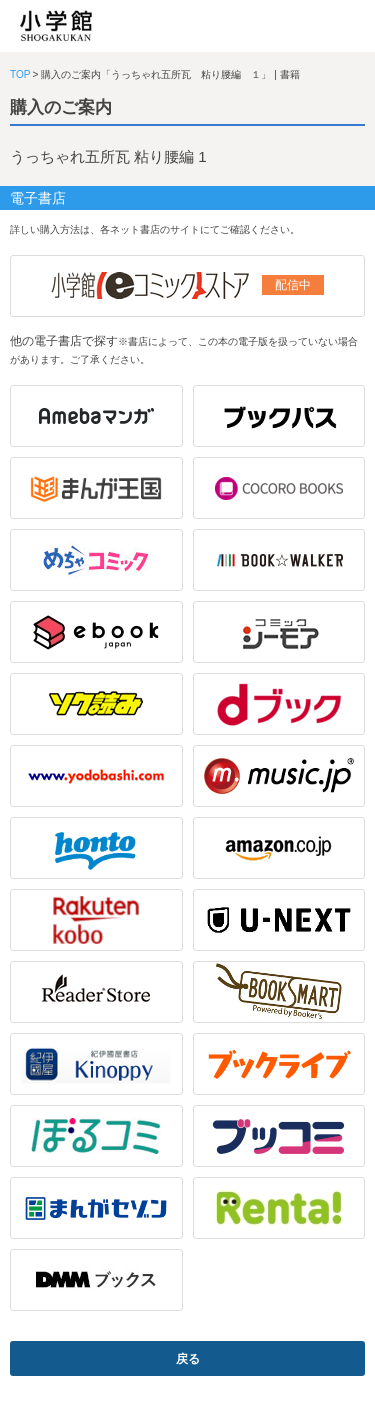  Describe the element at coordinates (188, 1359) in the screenshot. I see `戻る` at that location.